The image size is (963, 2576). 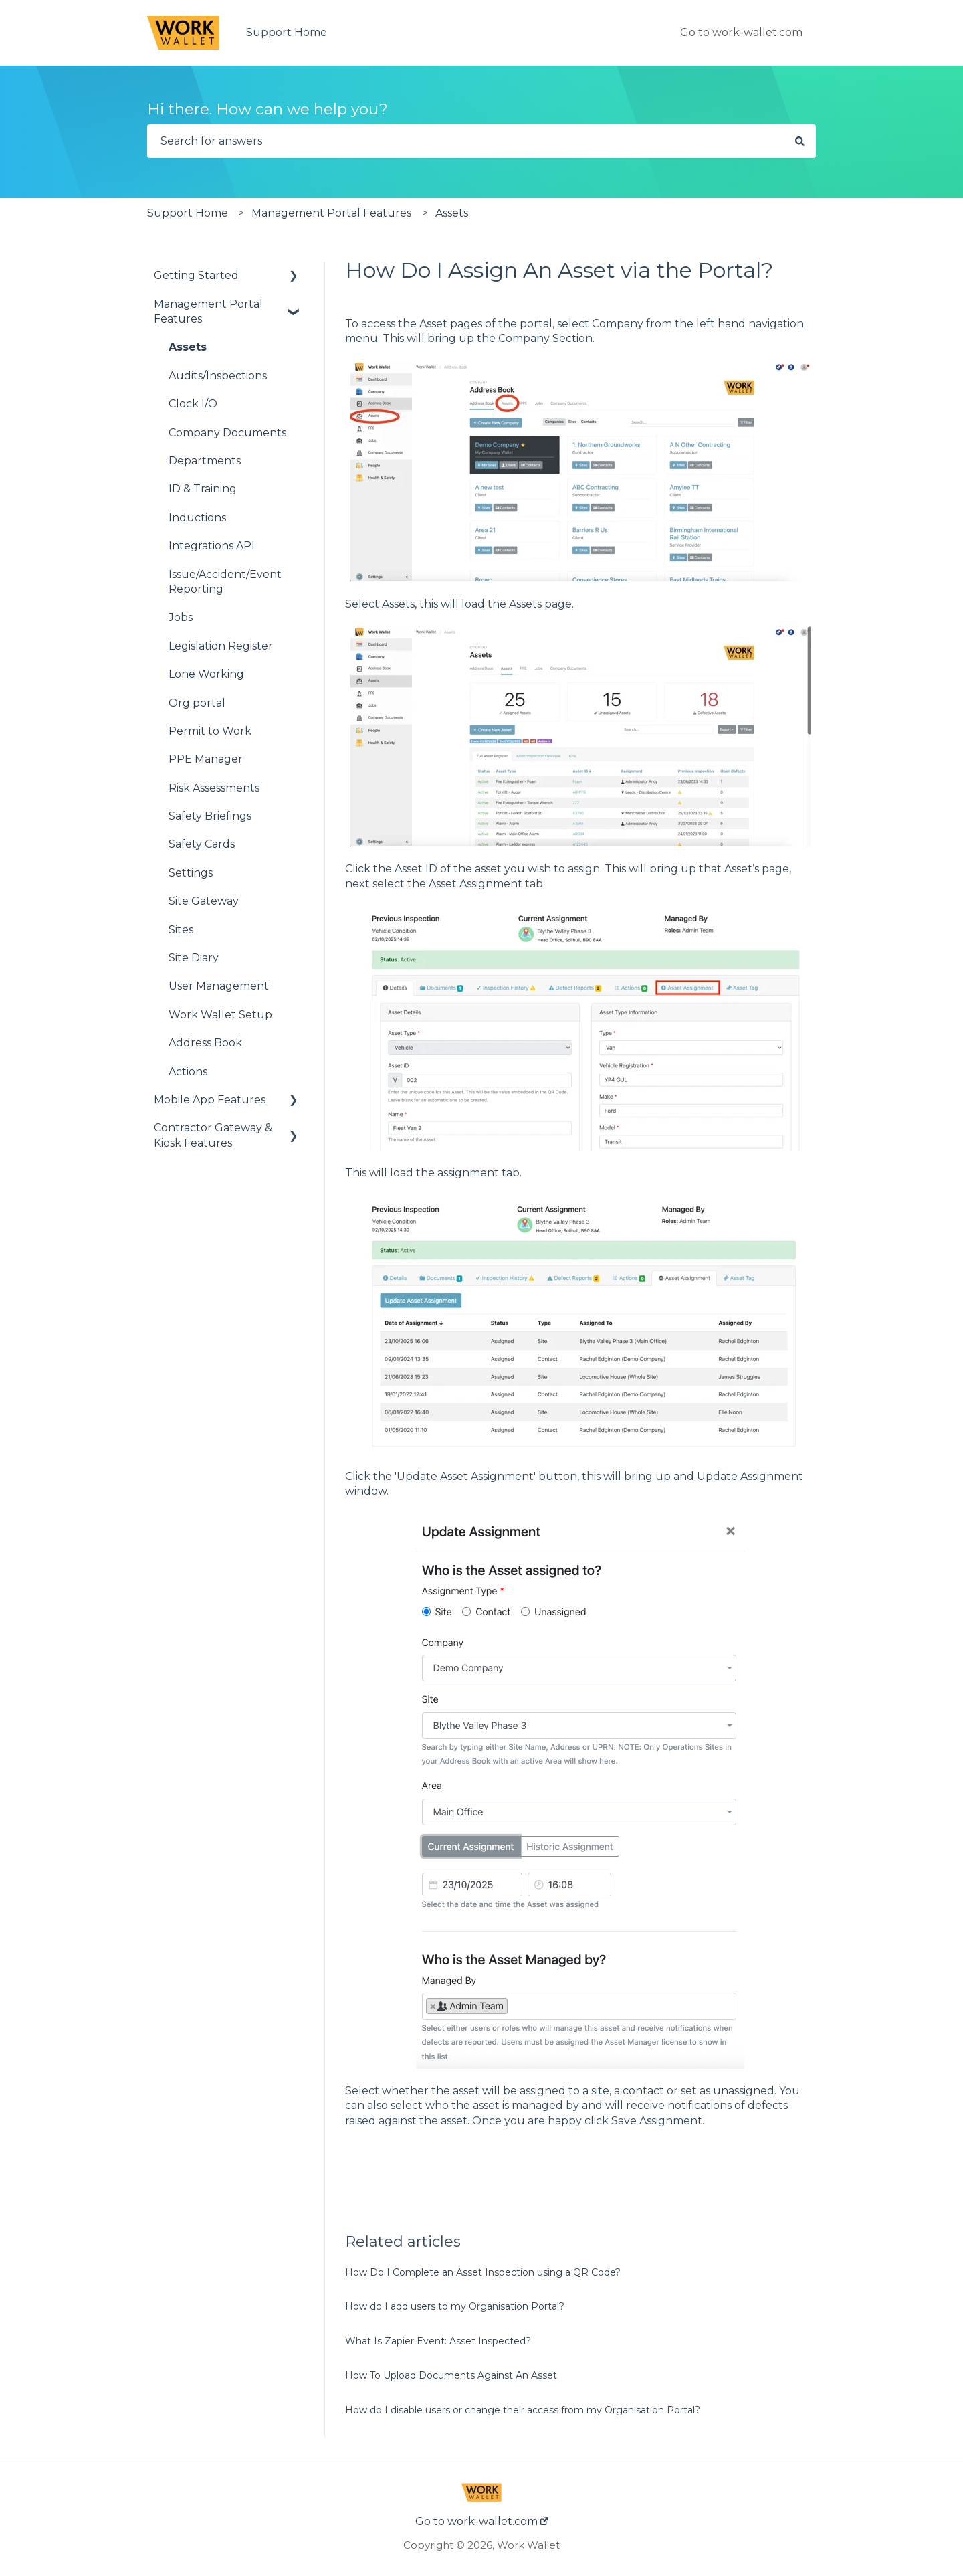 I want to click on How To Upload Documents Against An Asset, so click(x=451, y=2375).